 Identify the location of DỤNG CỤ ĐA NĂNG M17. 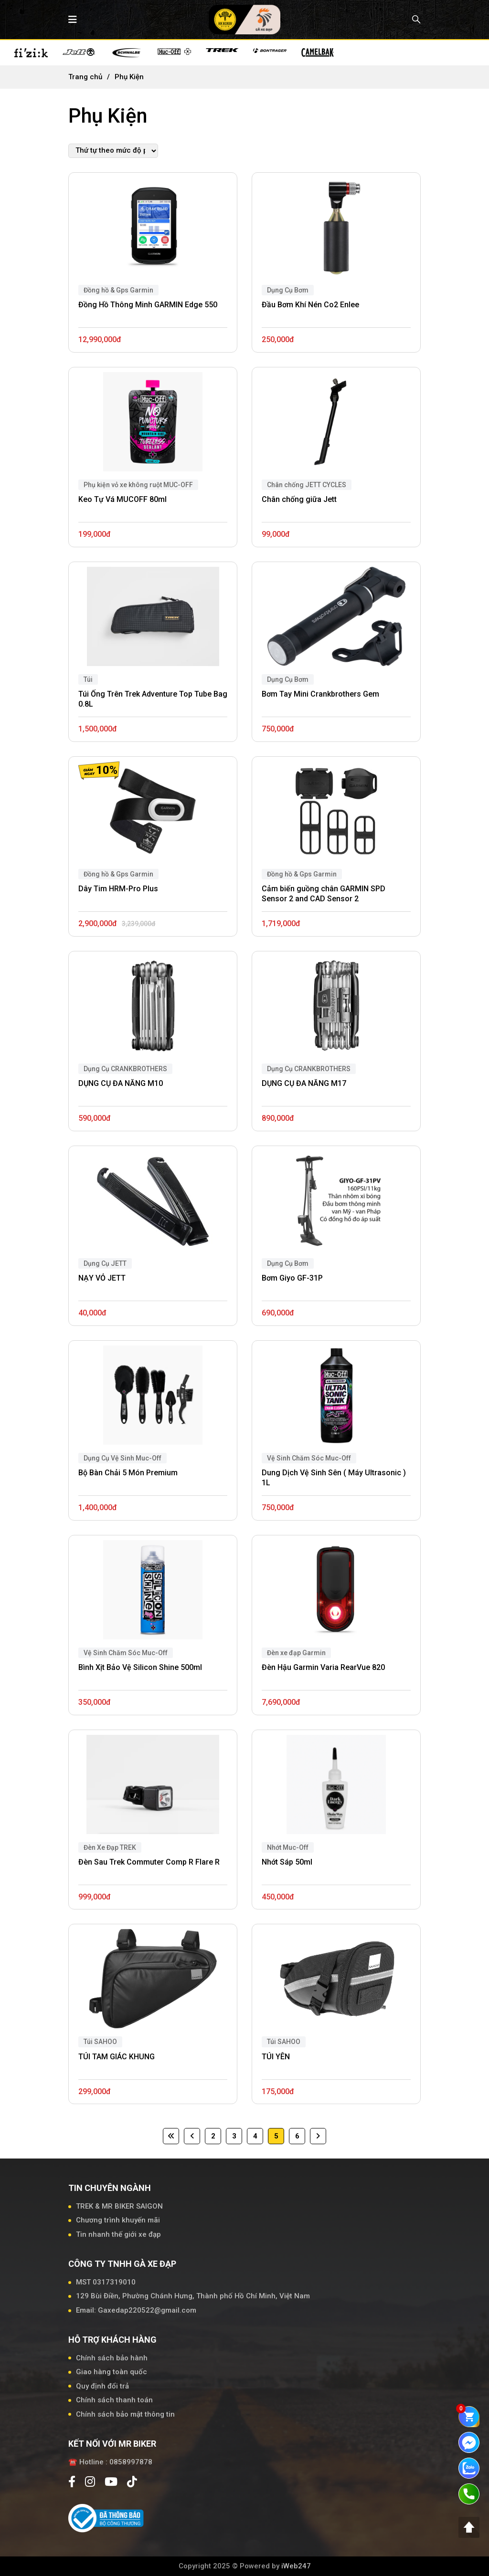
(304, 1083).